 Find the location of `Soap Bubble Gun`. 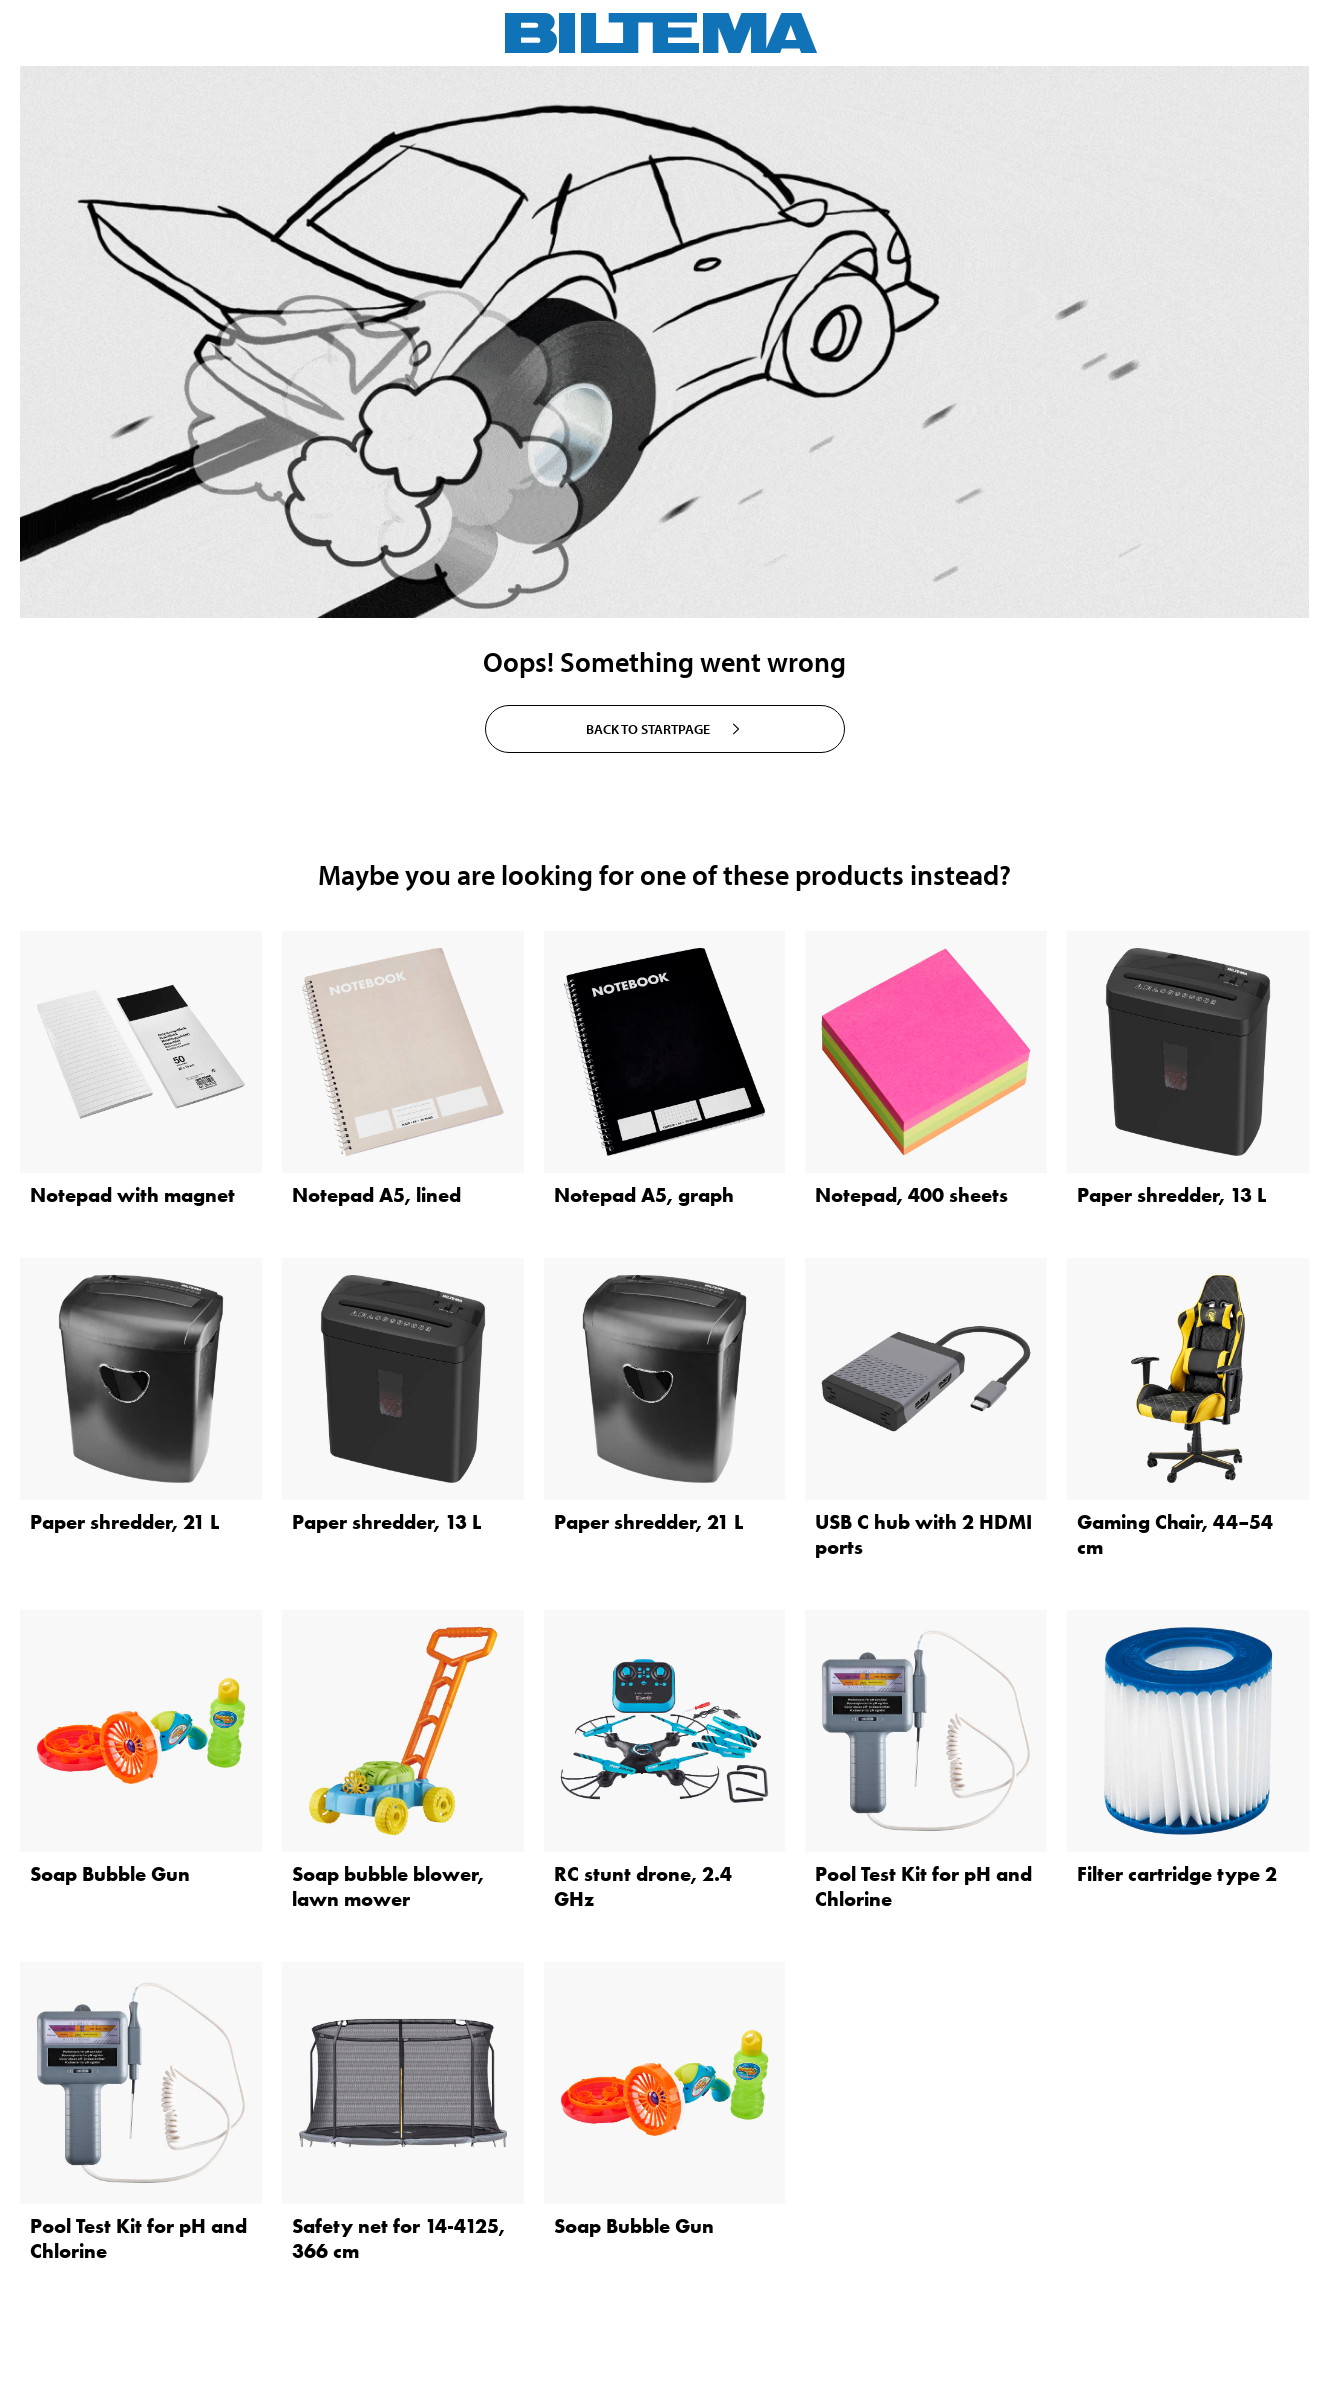

Soap Bubble Gun is located at coordinates (110, 1874).